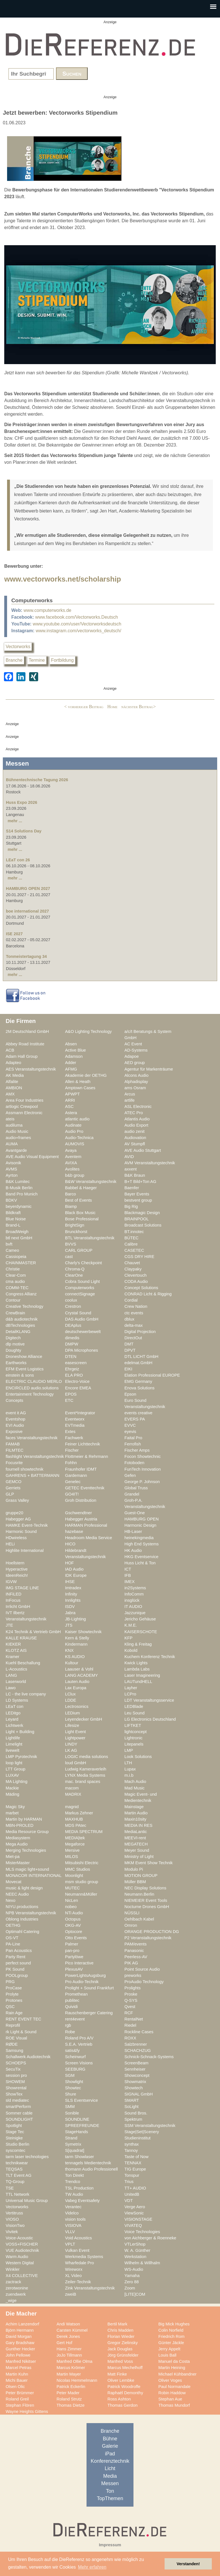 This screenshot has width=220, height=2576. What do you see at coordinates (135, 1838) in the screenshot?
I see `MEEVI-rent` at bounding box center [135, 1838].